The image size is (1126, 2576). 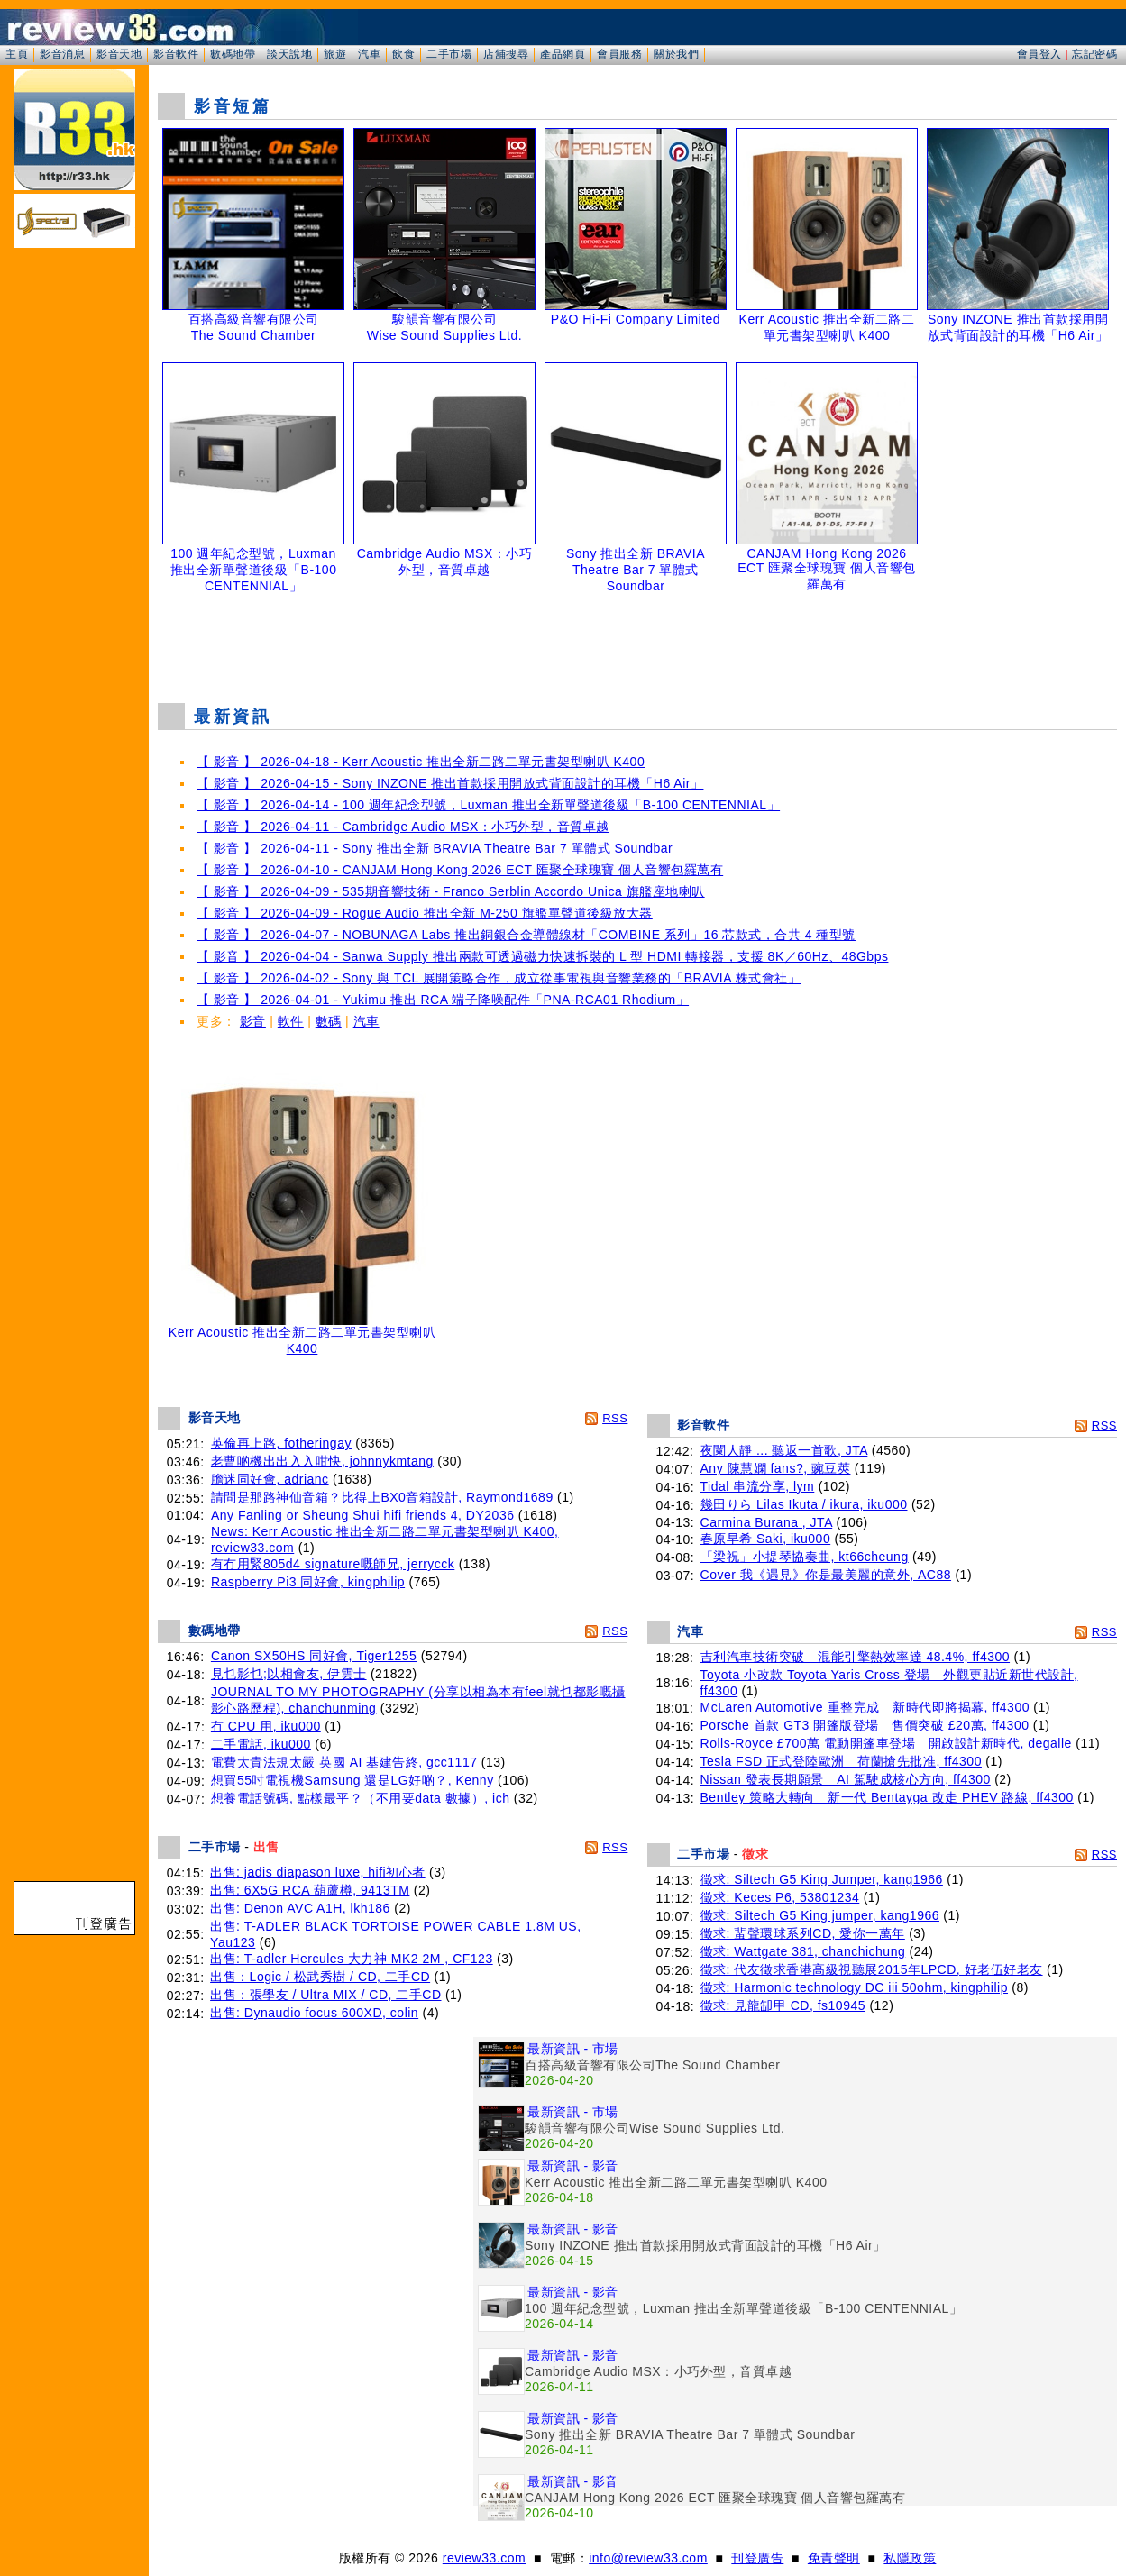 What do you see at coordinates (526, 934) in the screenshot?
I see `【 影音 】 2026-04-07 - NOBUNAGA Labs 推出銅銀合金導體線材「COMBINE 系列」16 芯款式，合共 4 種型號` at bounding box center [526, 934].